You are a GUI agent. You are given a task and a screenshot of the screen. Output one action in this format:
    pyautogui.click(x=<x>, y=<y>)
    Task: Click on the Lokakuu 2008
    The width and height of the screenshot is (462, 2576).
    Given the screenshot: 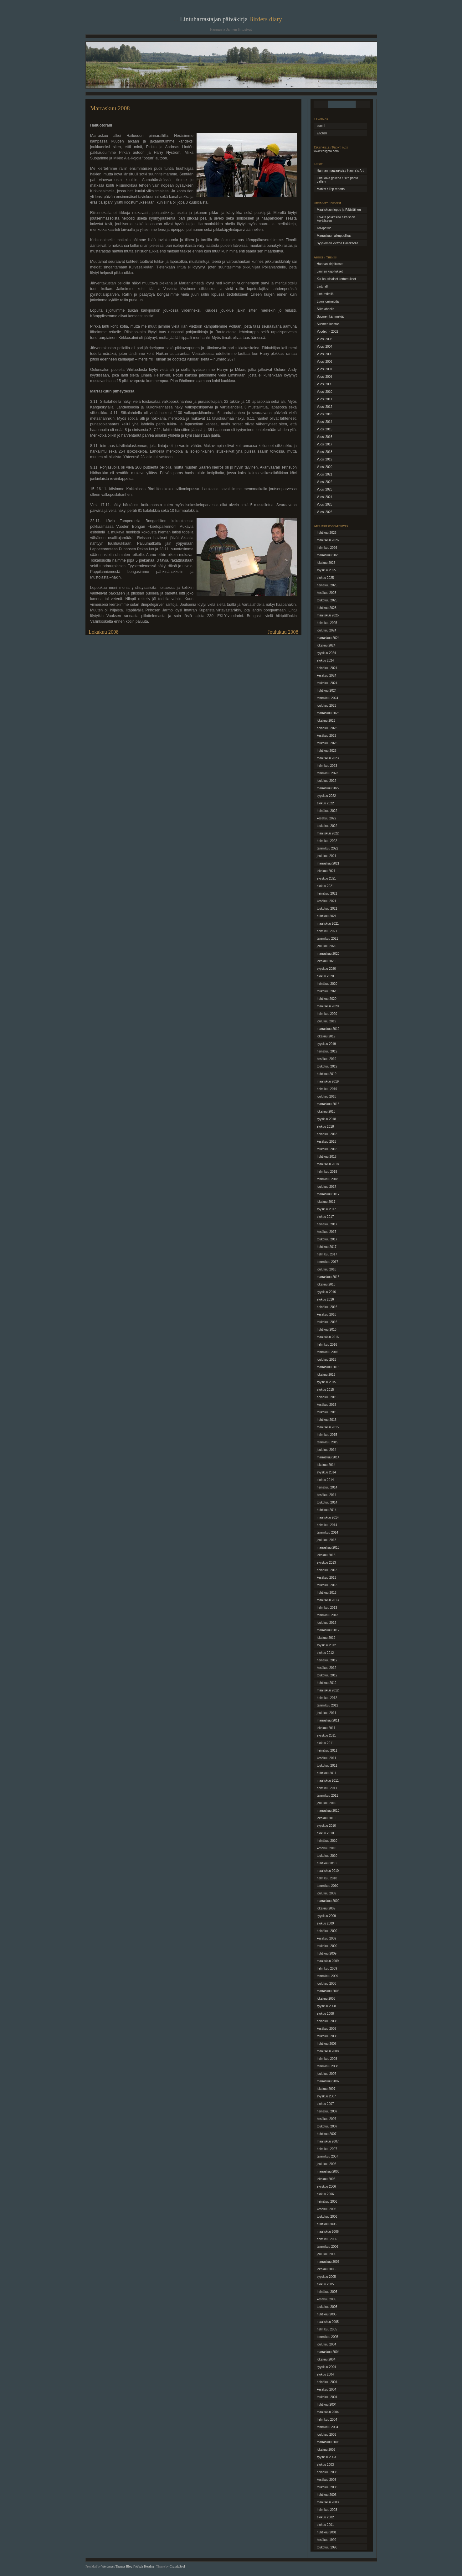 What is the action you would take?
    pyautogui.click(x=104, y=632)
    